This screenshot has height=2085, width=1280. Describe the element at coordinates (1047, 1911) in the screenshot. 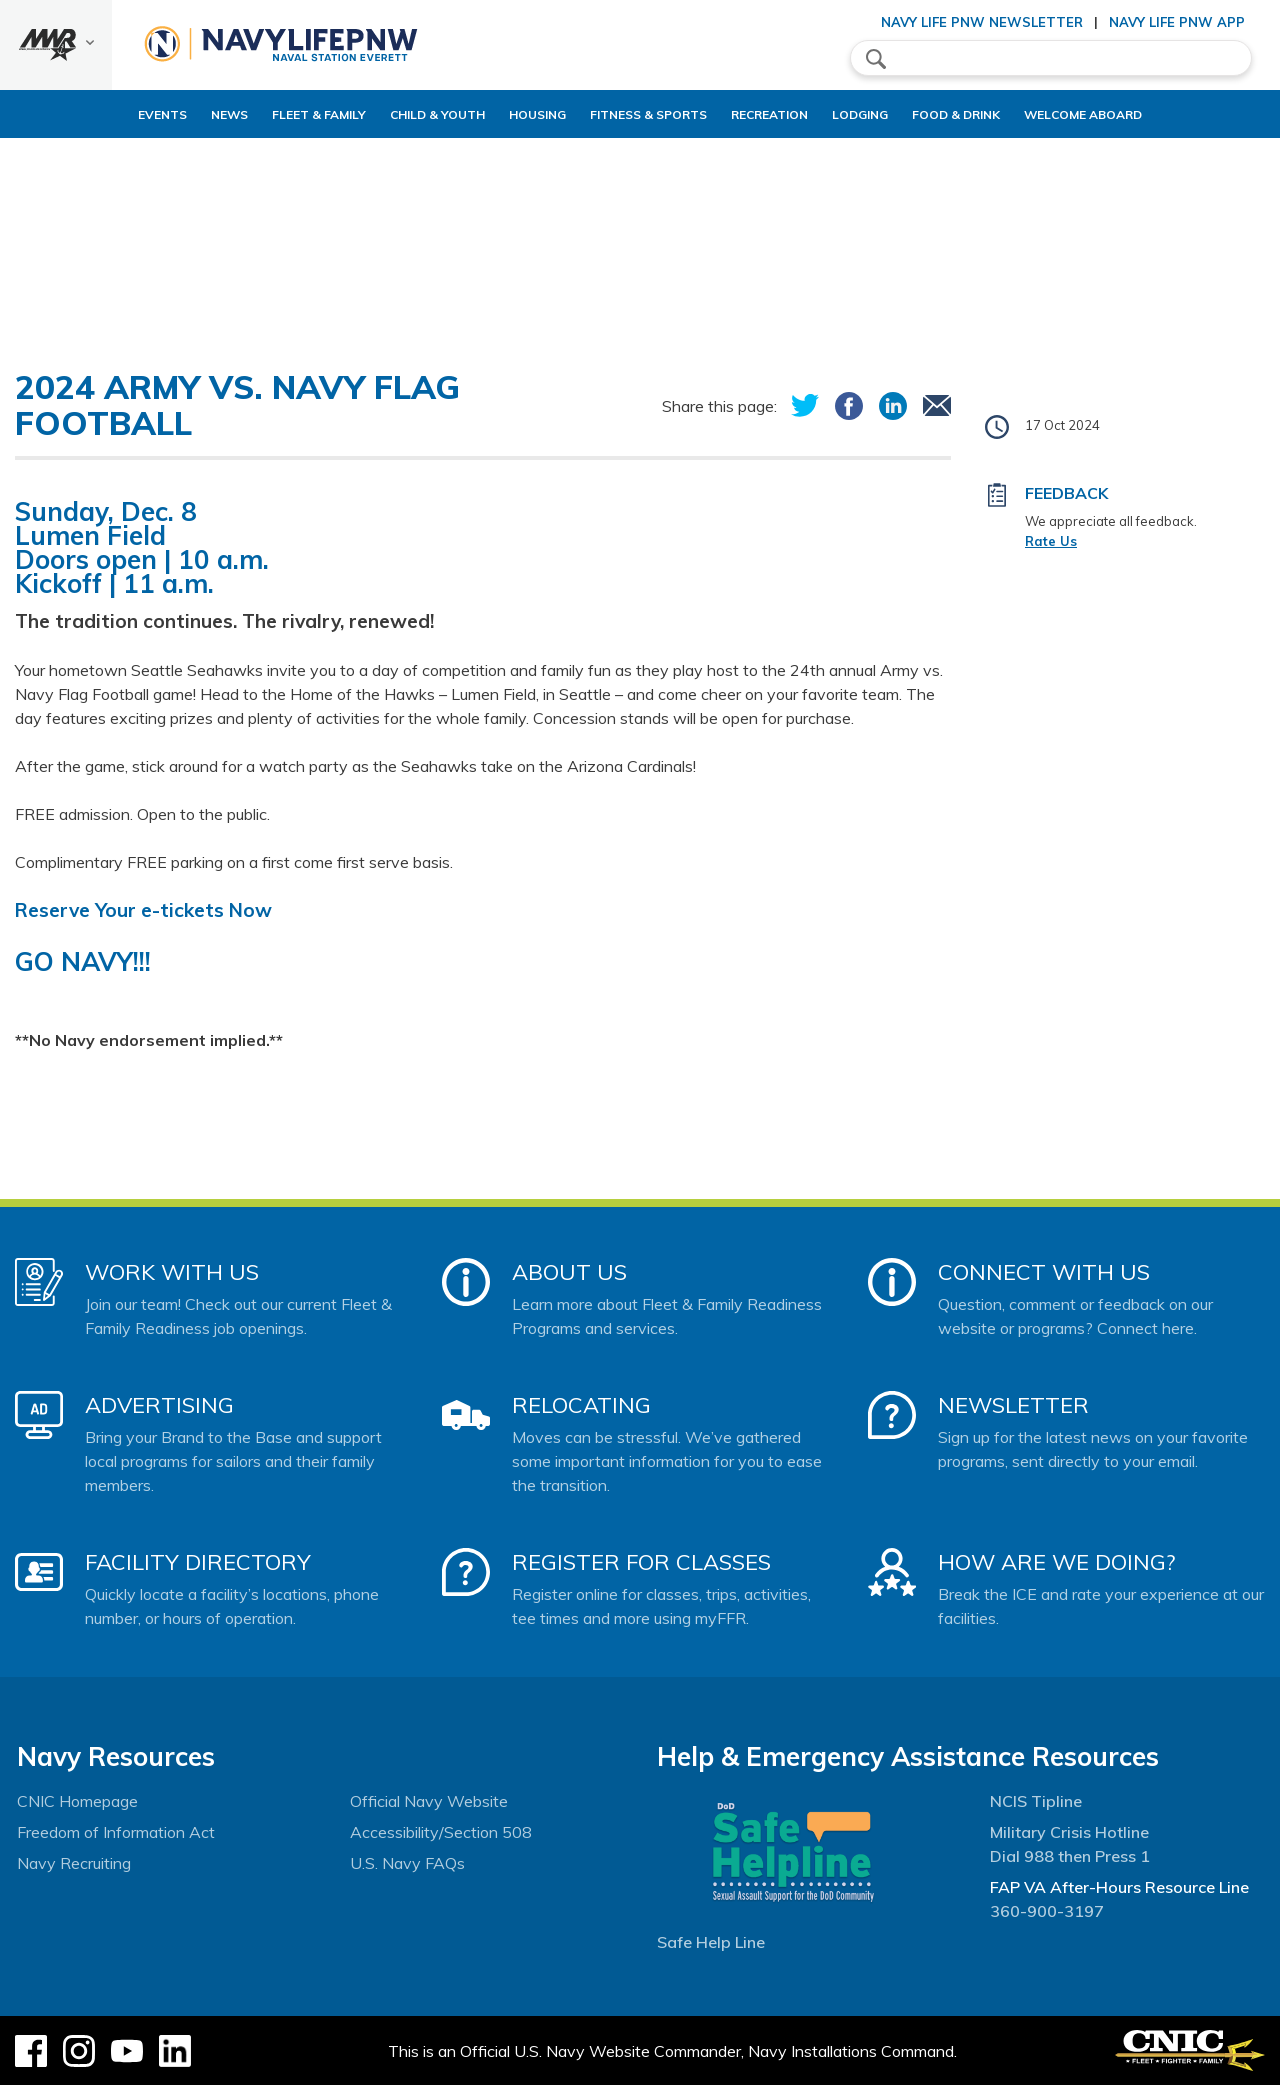

I see `360-900-3197` at that location.